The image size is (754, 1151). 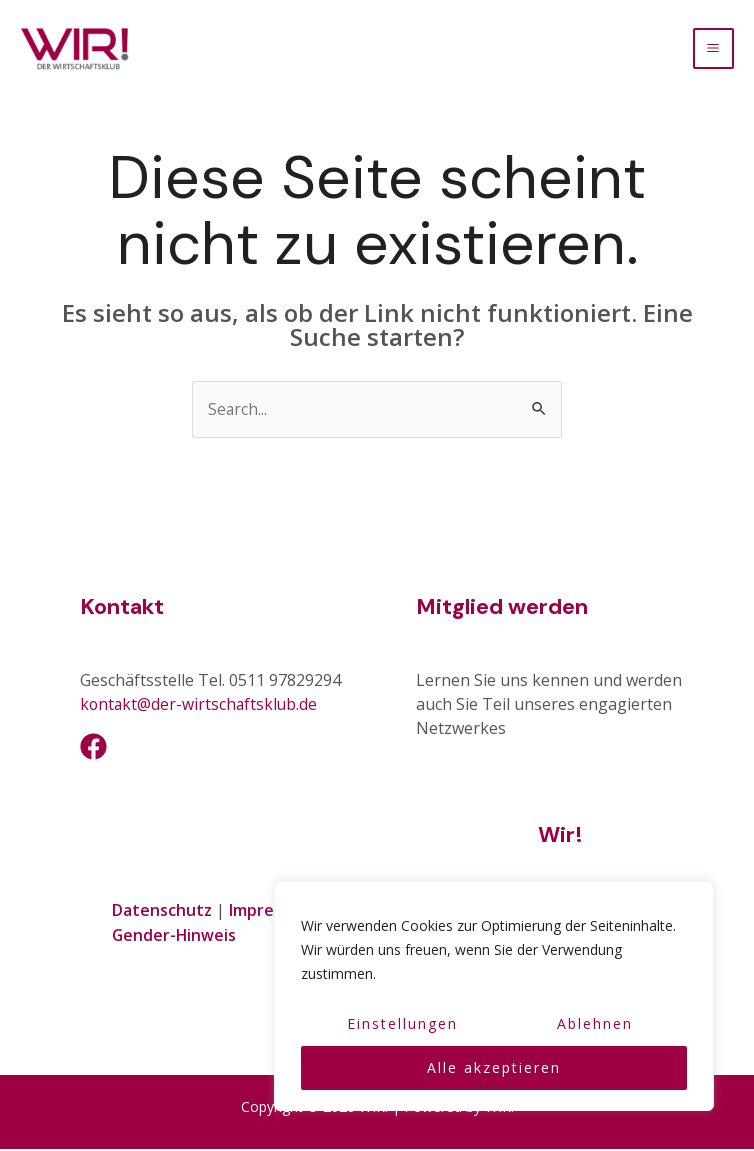 What do you see at coordinates (595, 1023) in the screenshot?
I see `Ablehnen` at bounding box center [595, 1023].